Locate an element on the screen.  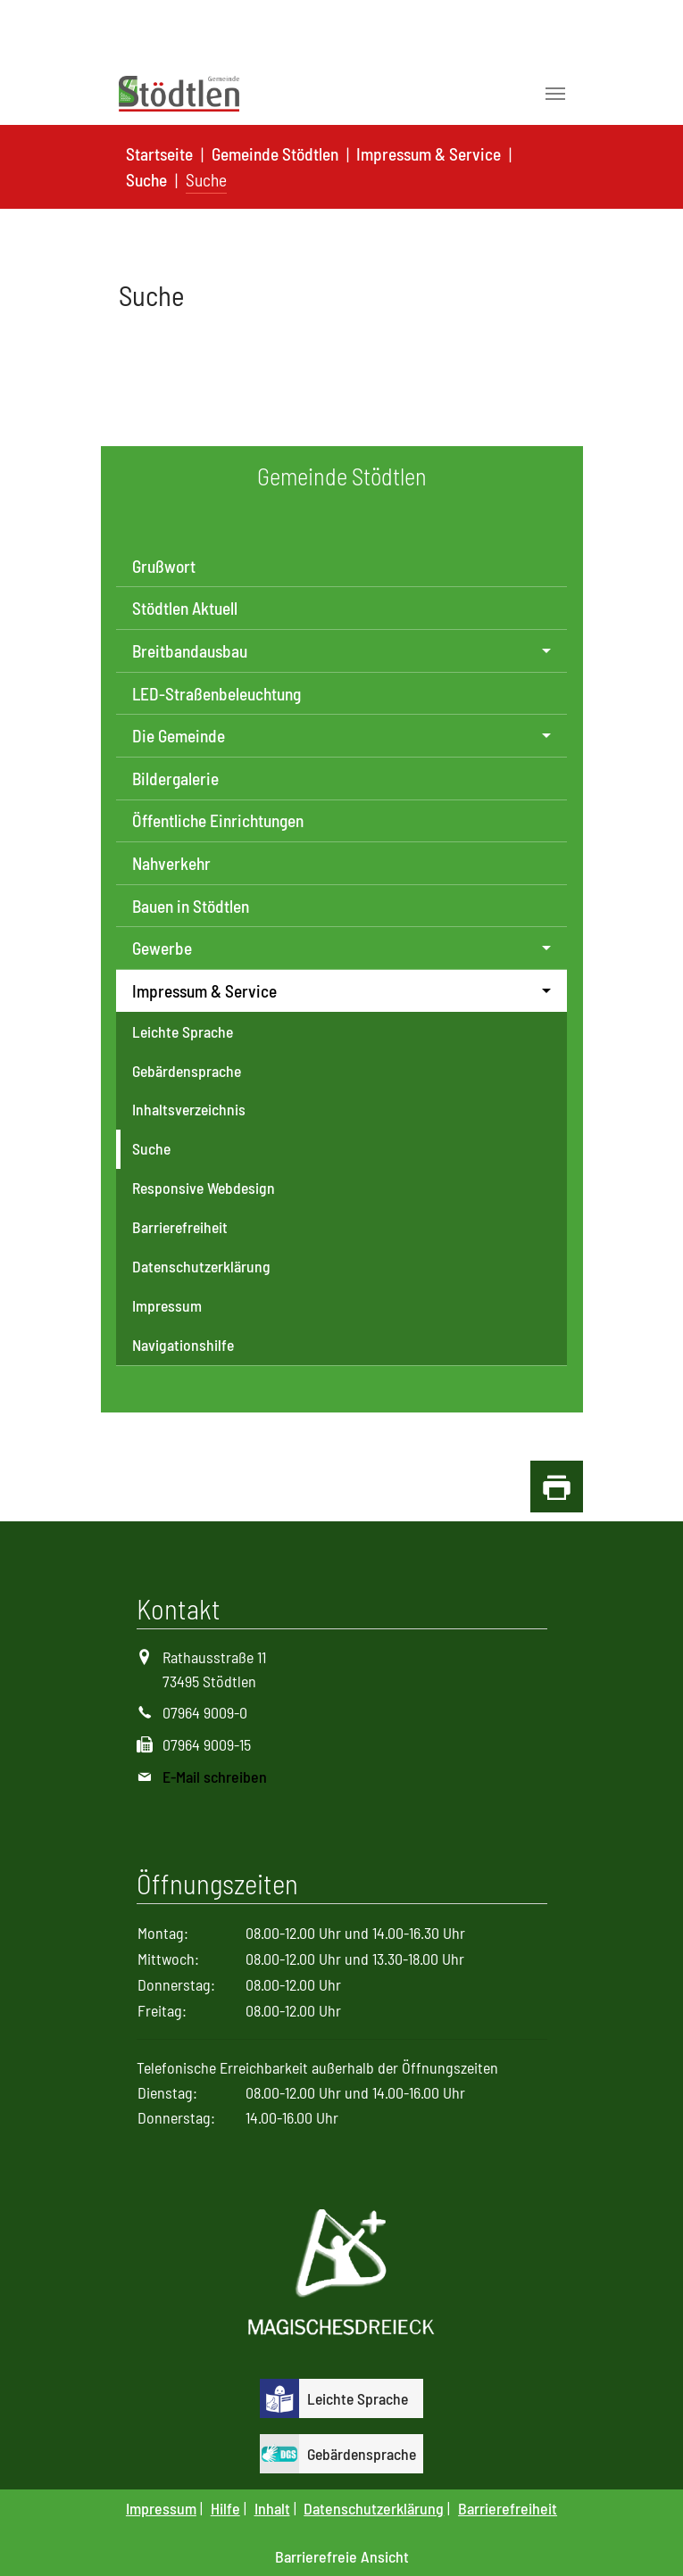
Stödtlen Aktuell is located at coordinates (184, 608).